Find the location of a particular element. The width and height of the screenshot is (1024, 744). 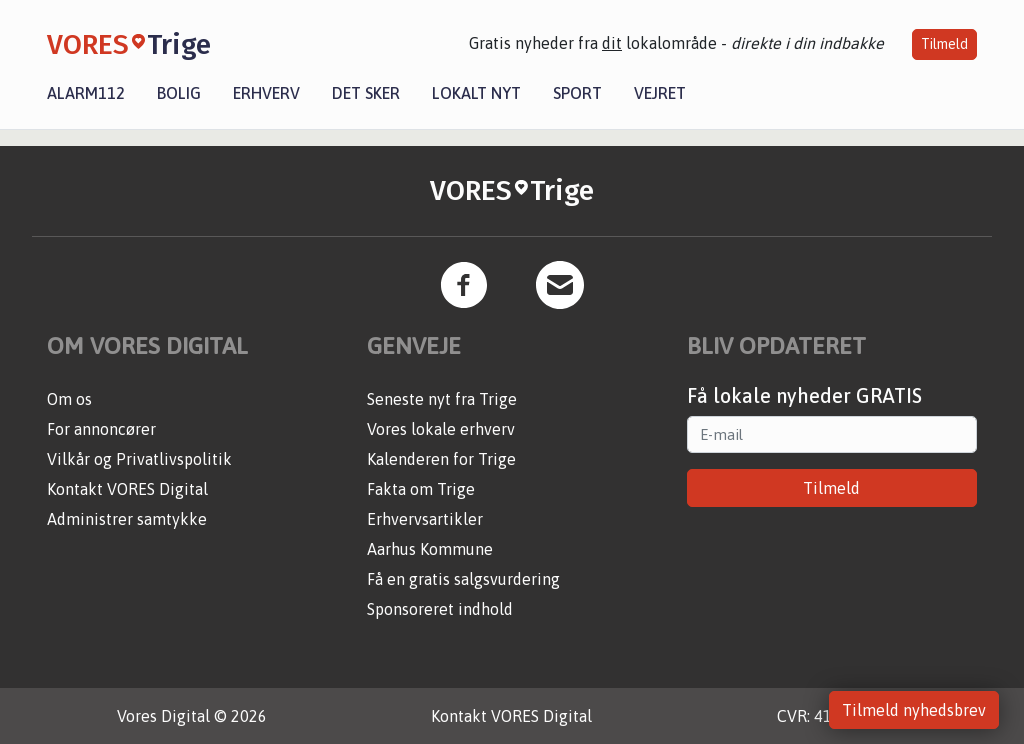

Vejret is located at coordinates (660, 93).